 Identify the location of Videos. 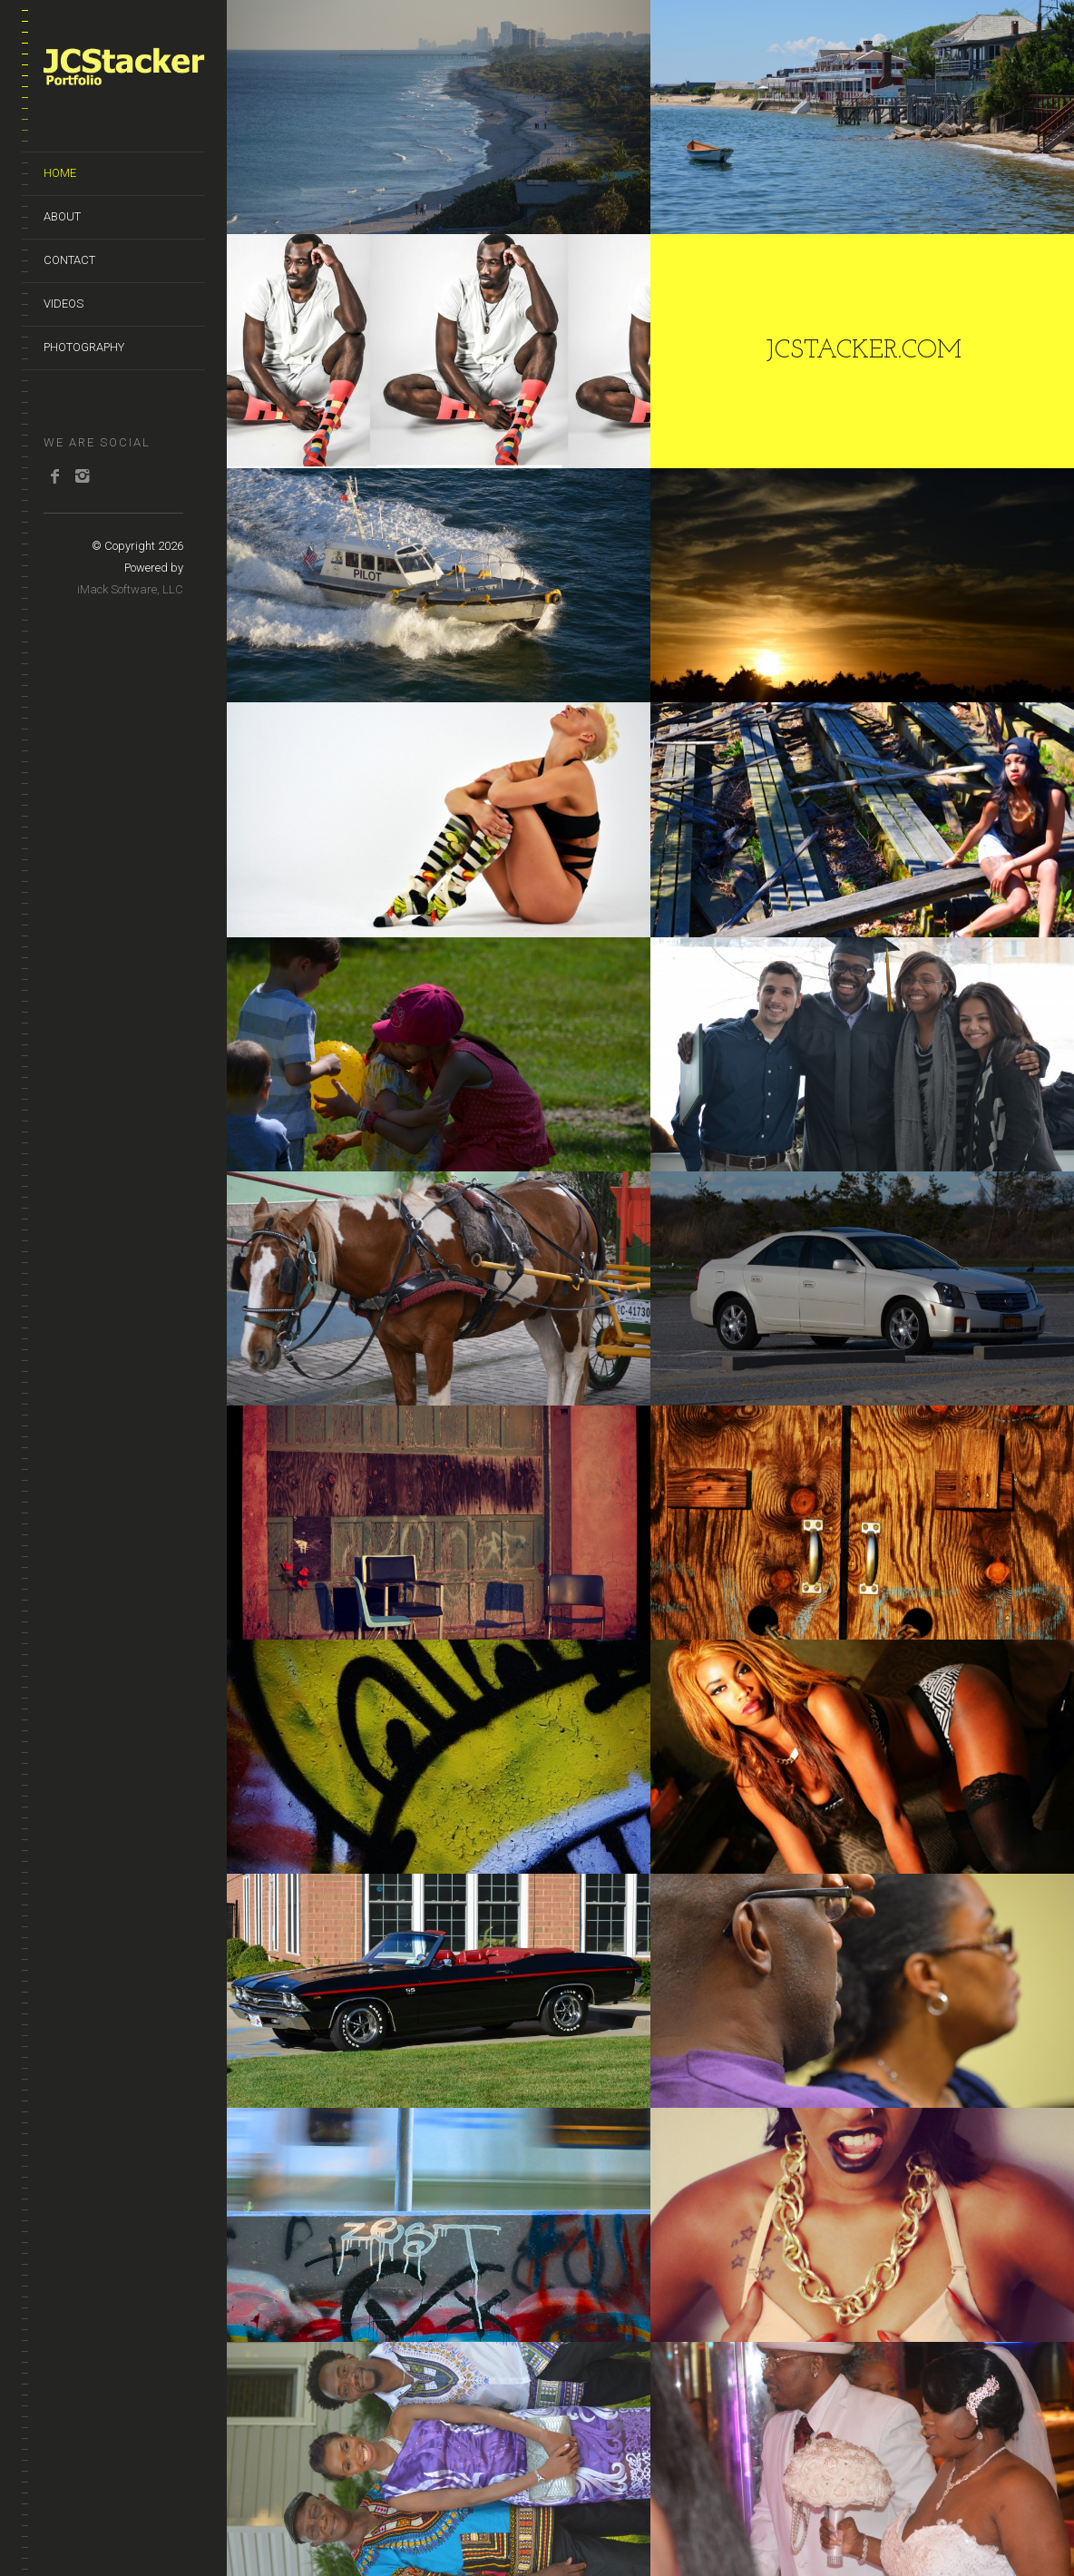
(63, 303).